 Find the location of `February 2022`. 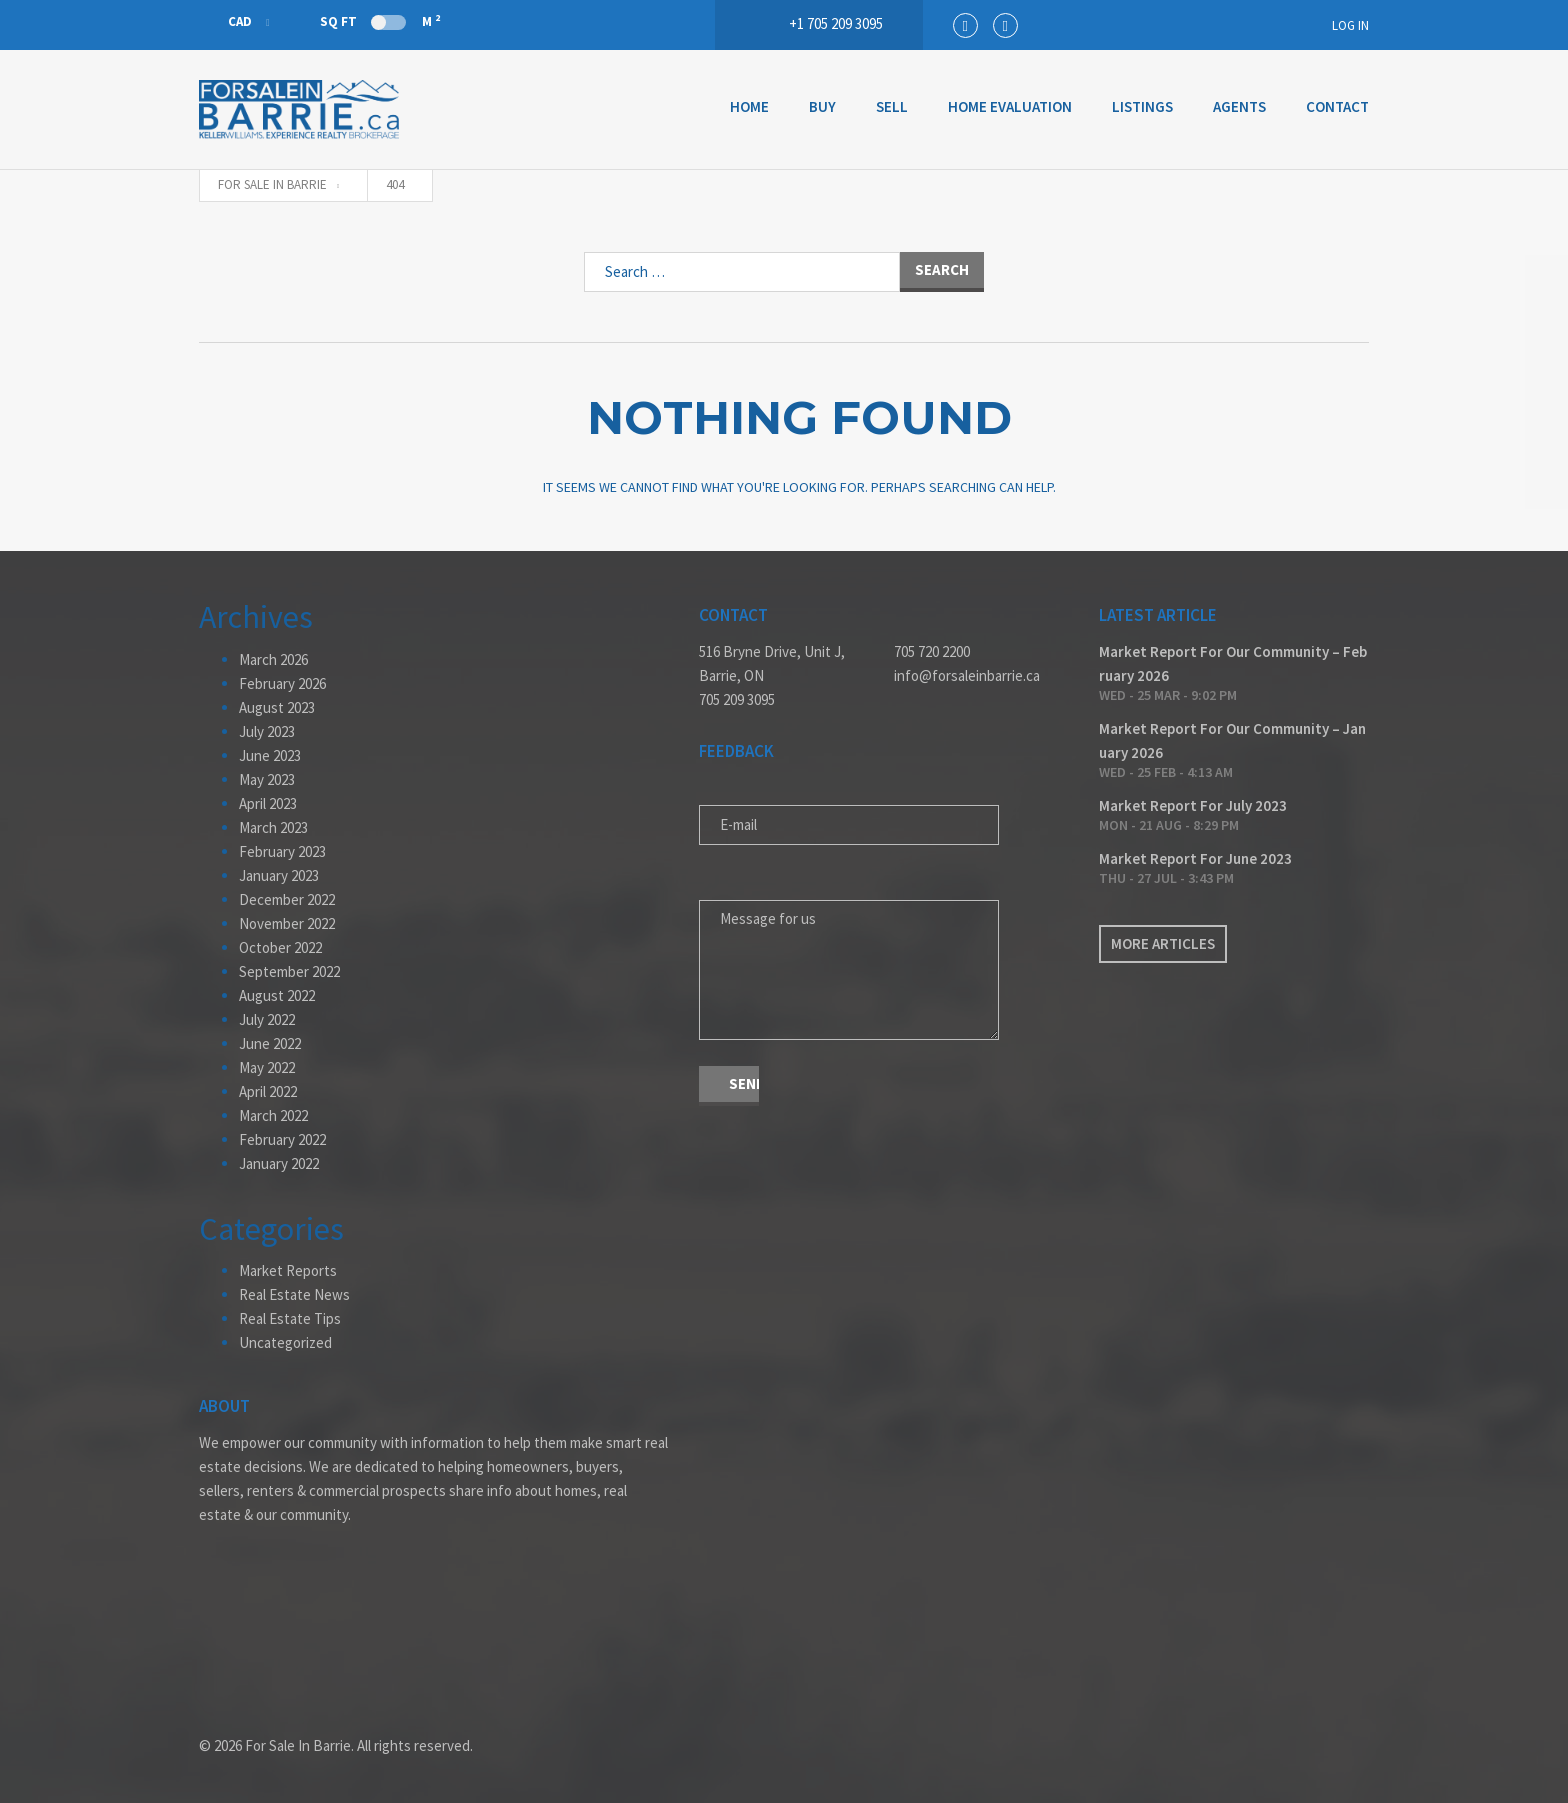

February 2022 is located at coordinates (282, 1139).